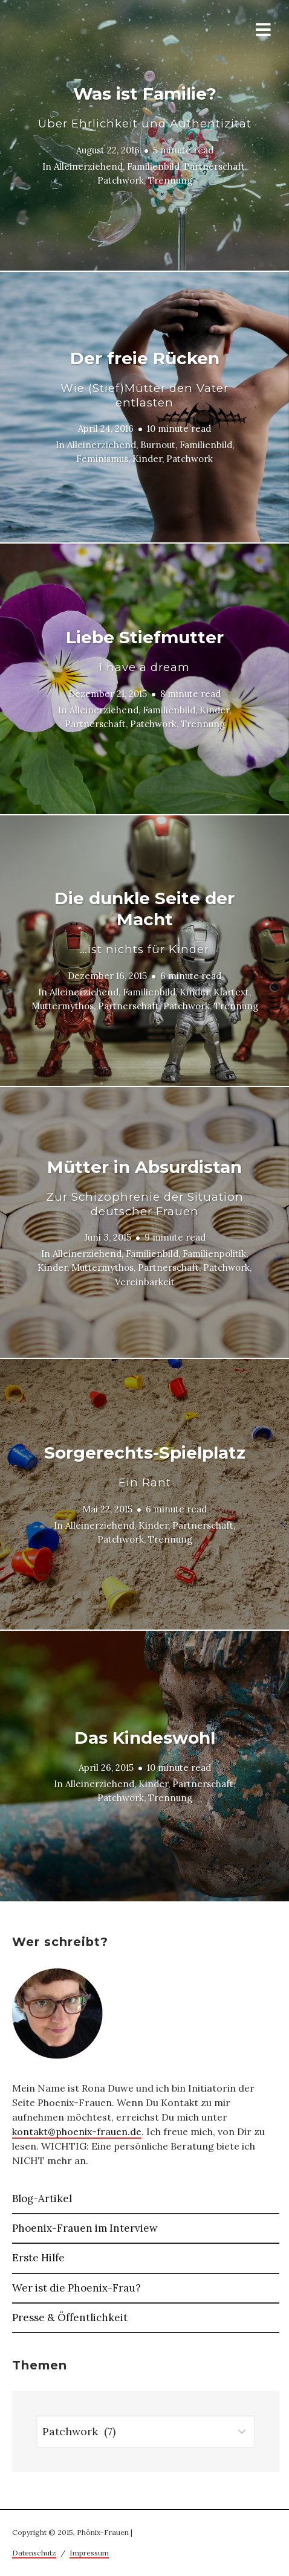 Image resolution: width=289 pixels, height=2576 pixels. Describe the element at coordinates (89, 2552) in the screenshot. I see `Impressum` at that location.